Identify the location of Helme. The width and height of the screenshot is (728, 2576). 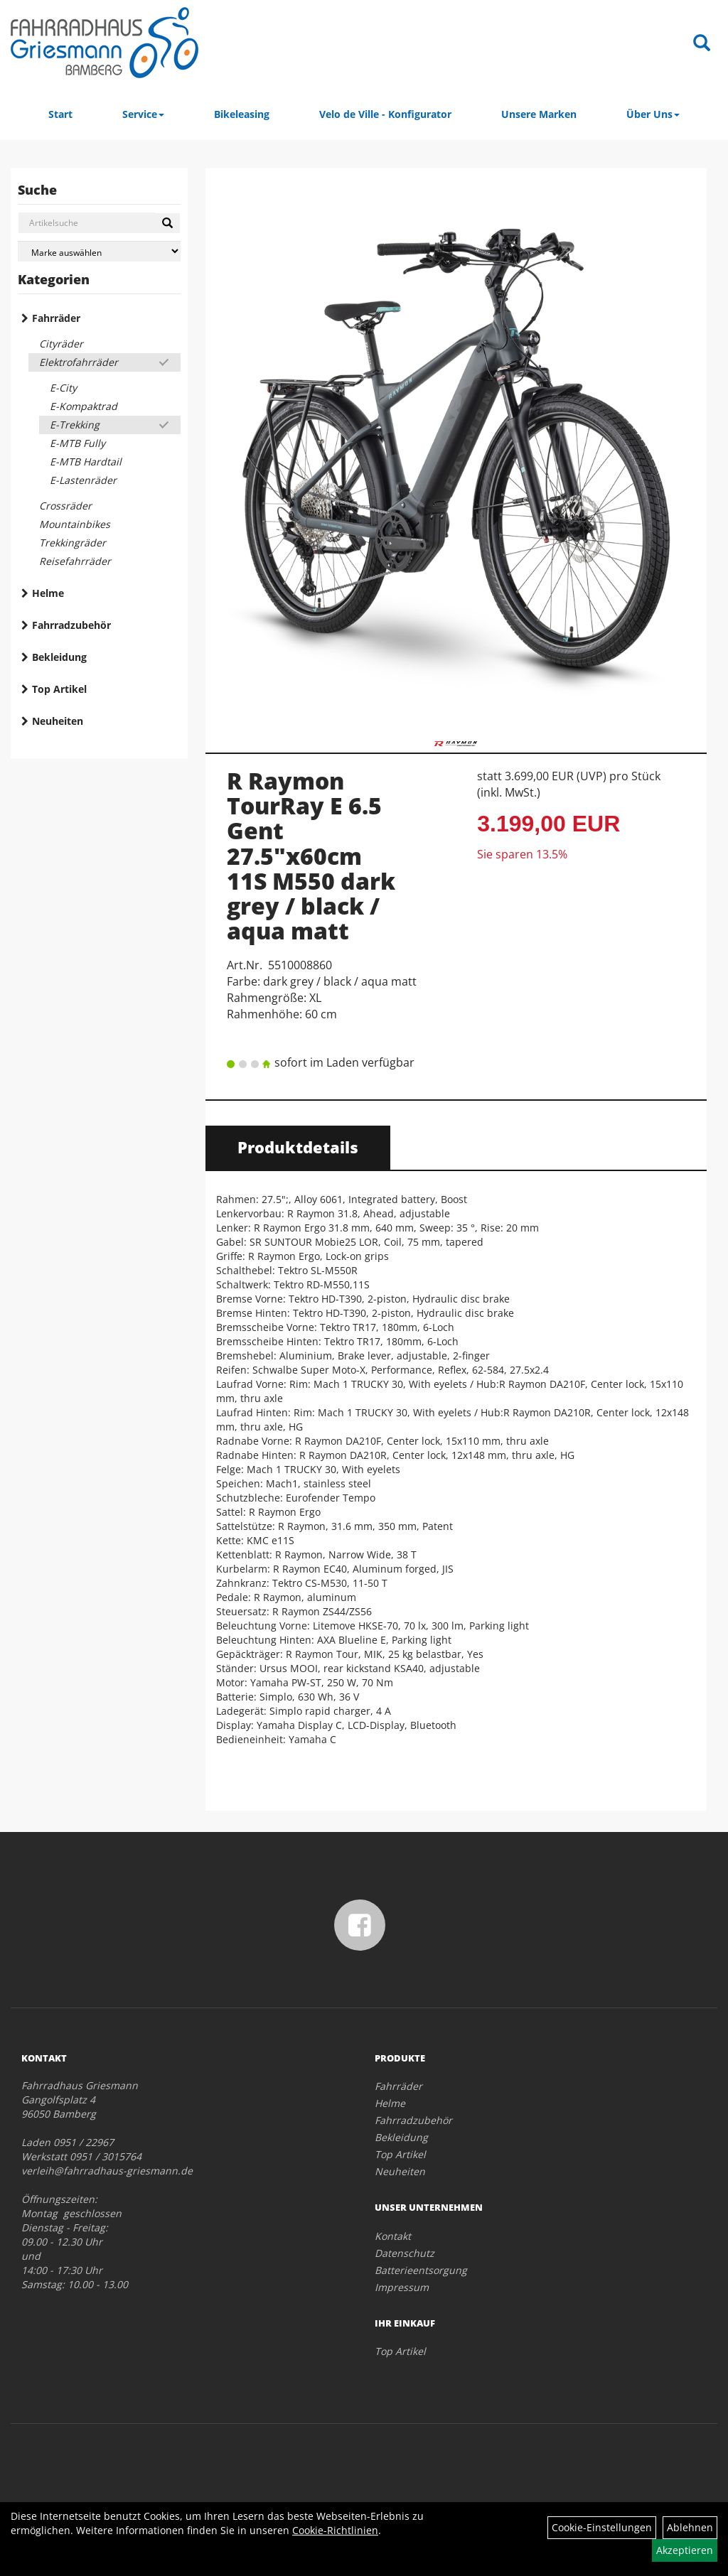
(48, 593).